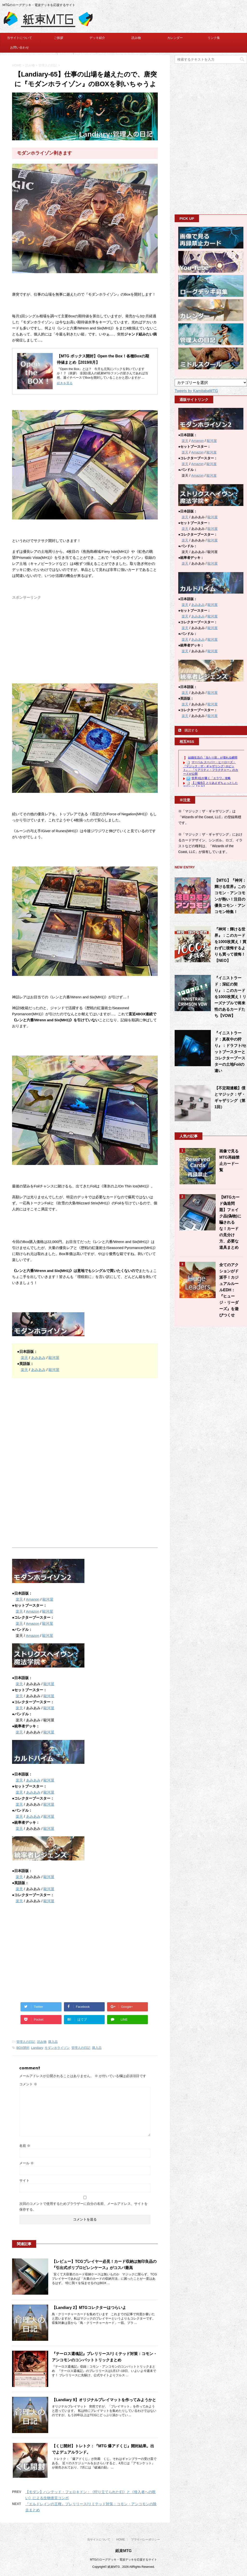 The width and height of the screenshot is (247, 2576). I want to click on 楽天, so click(24, 1357).